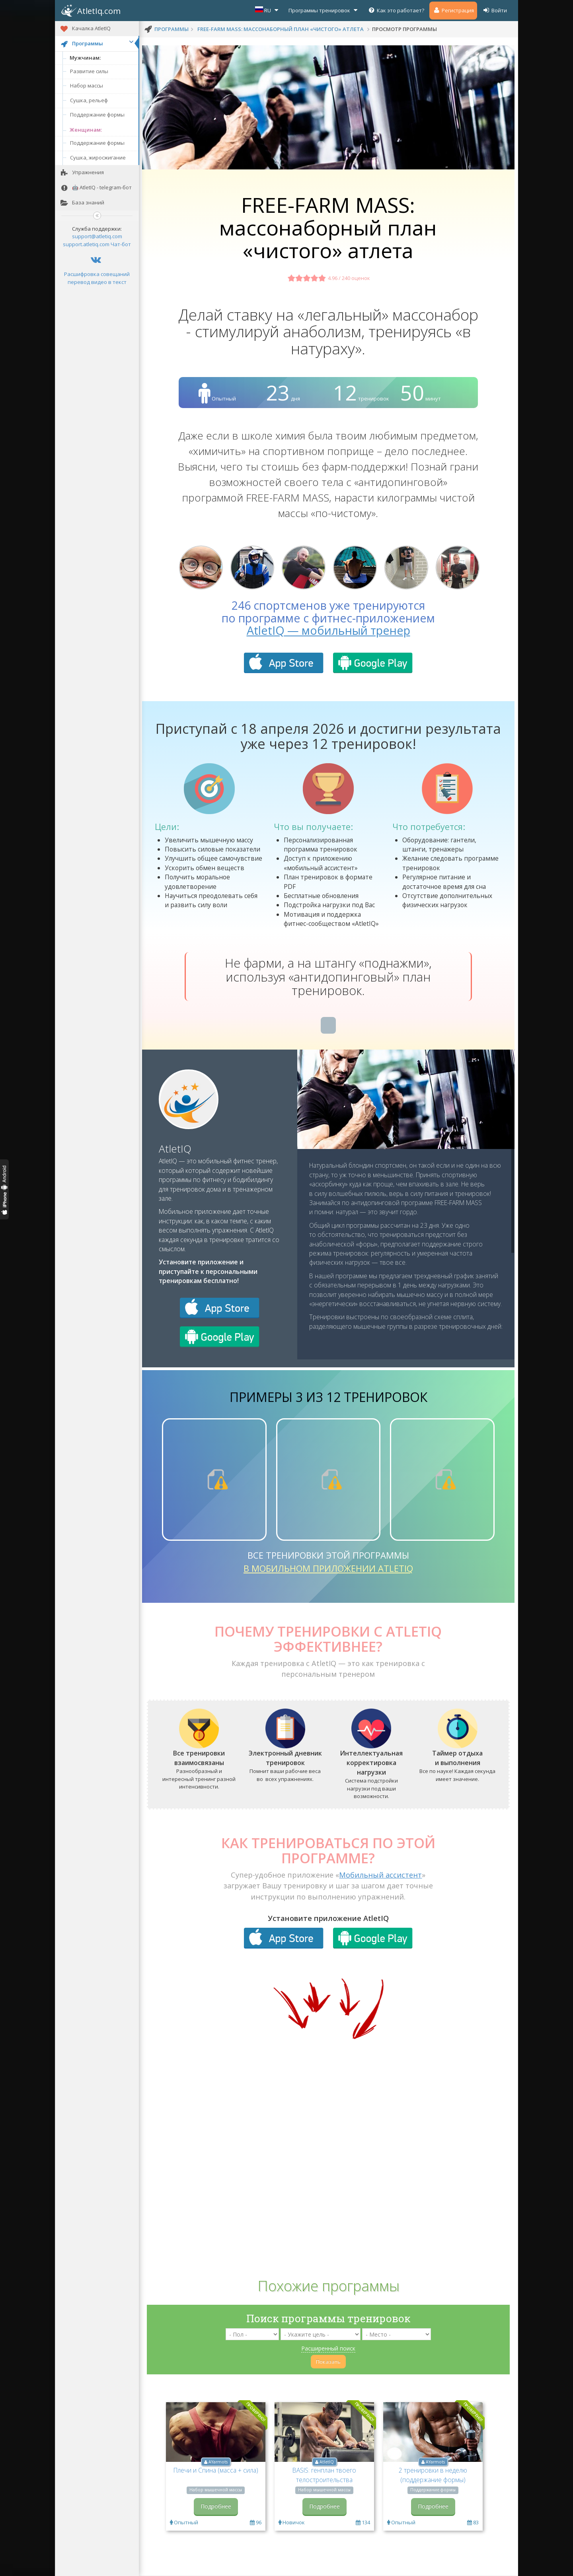 The width and height of the screenshot is (573, 2576). Describe the element at coordinates (328, 2361) in the screenshot. I see `Показать` at that location.